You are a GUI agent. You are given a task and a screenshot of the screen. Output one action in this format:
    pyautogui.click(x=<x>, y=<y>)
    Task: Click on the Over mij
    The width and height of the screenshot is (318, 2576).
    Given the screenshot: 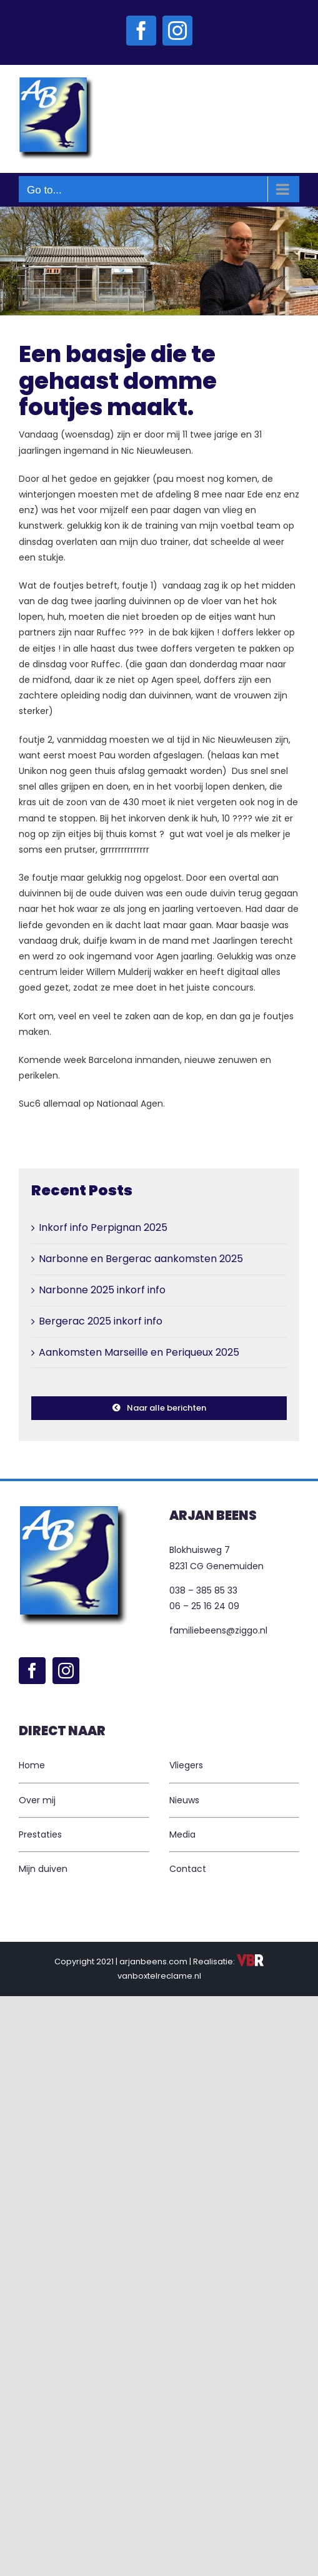 What is the action you would take?
    pyautogui.click(x=37, y=1800)
    